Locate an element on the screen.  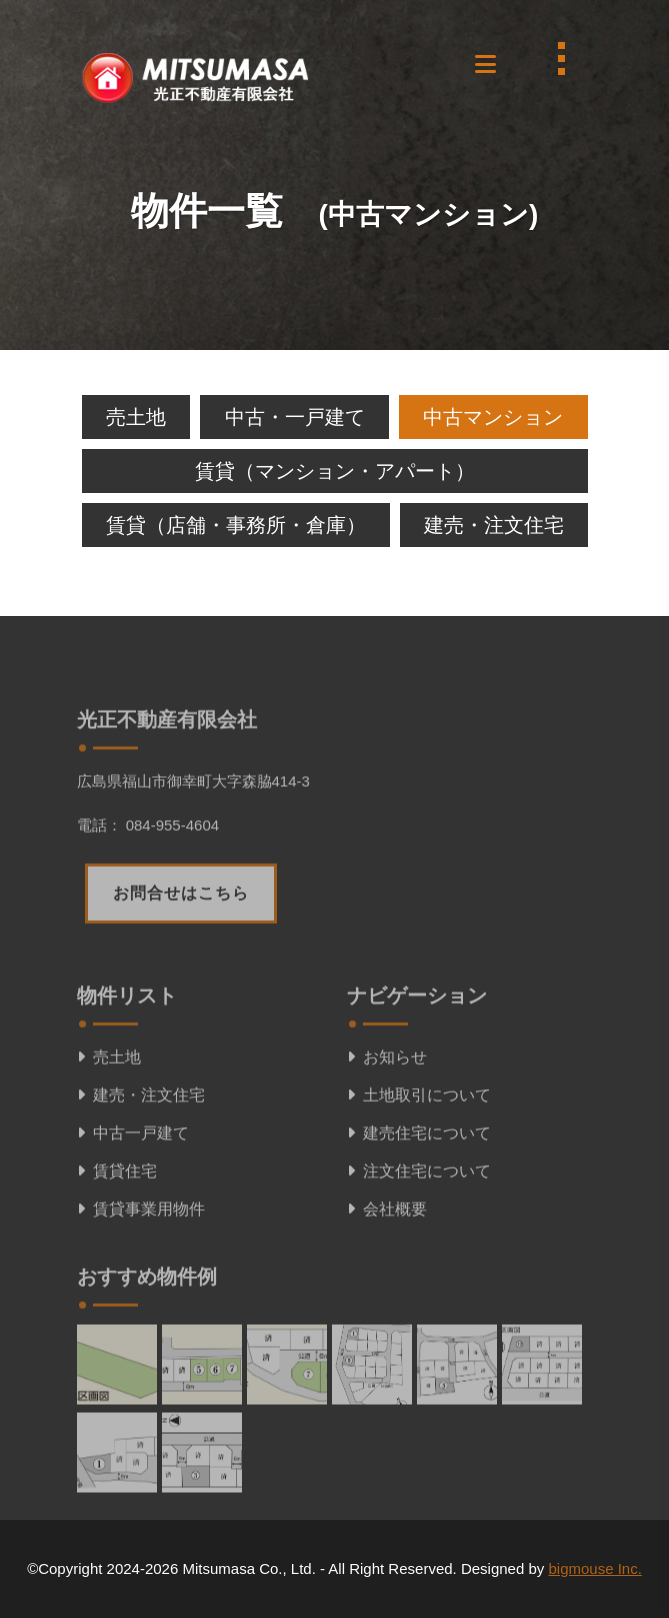
[button] is located at coordinates (484, 59).